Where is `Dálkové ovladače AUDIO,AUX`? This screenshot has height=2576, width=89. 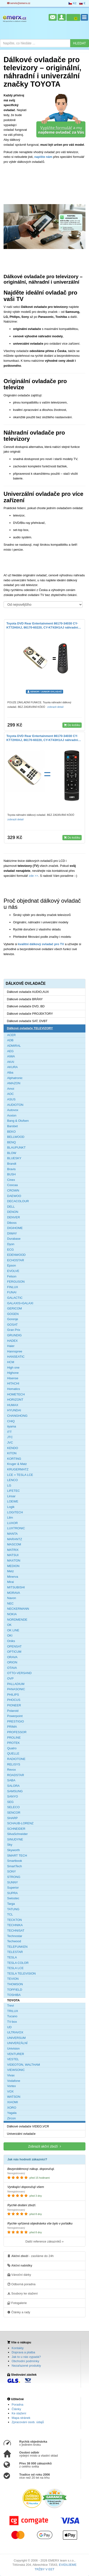
Dálkové ovladače AUDIO,AUX is located at coordinates (28, 992).